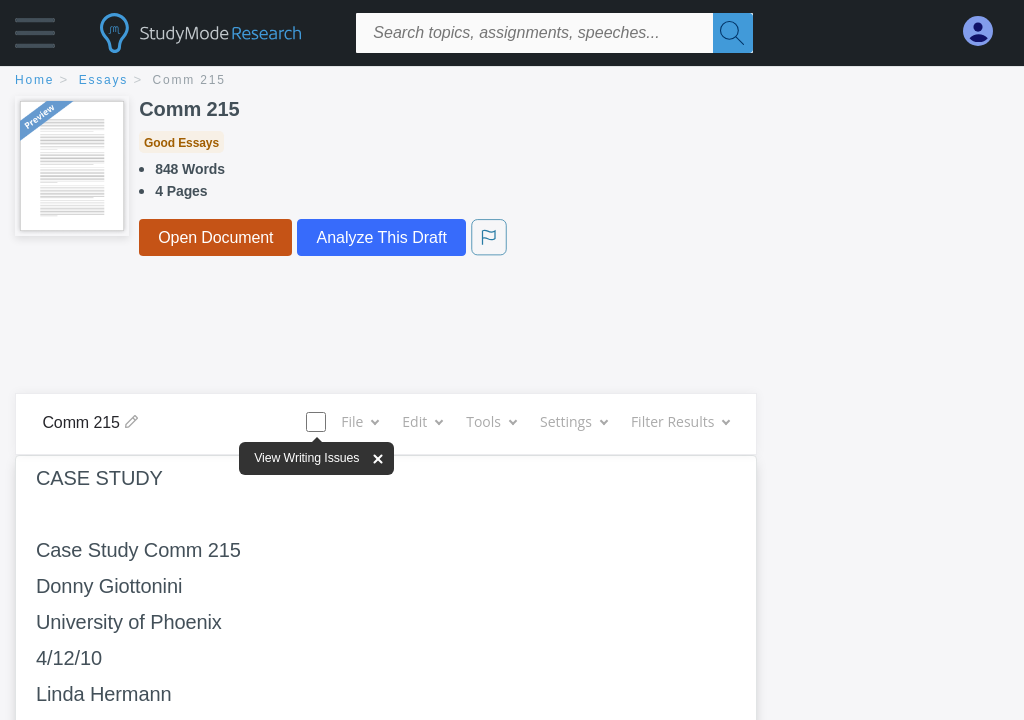  I want to click on Settings, so click(573, 421).